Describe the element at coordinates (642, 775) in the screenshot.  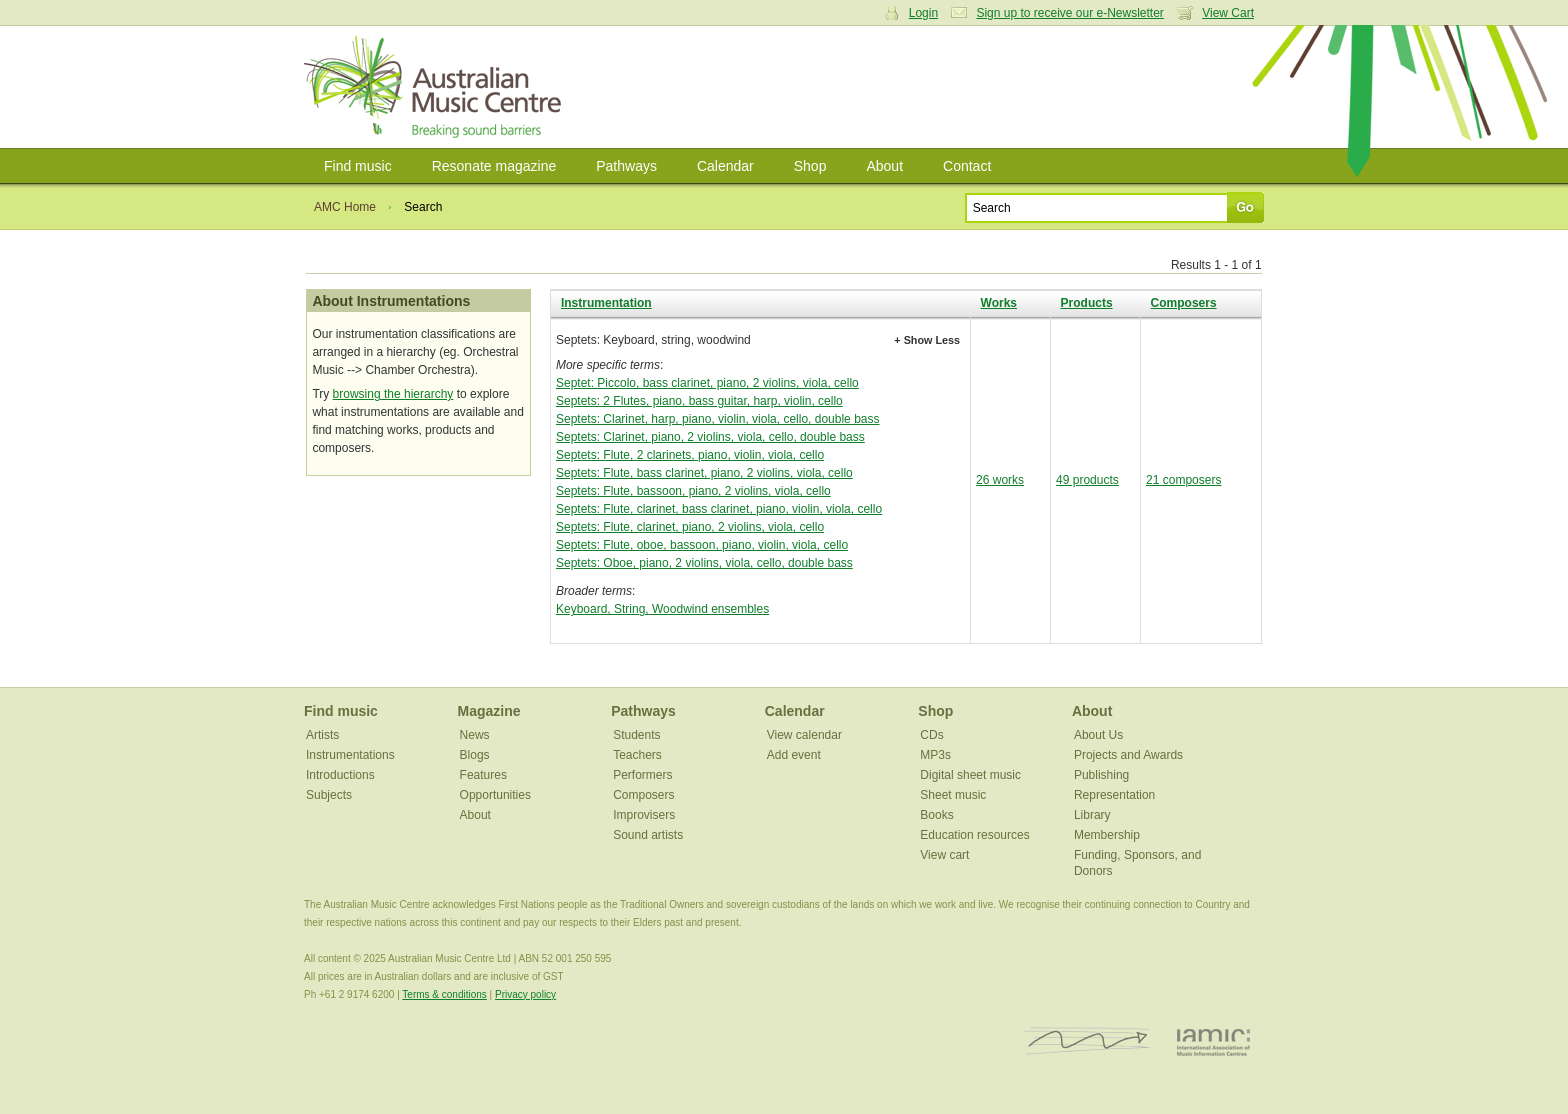
I see `Performers` at that location.